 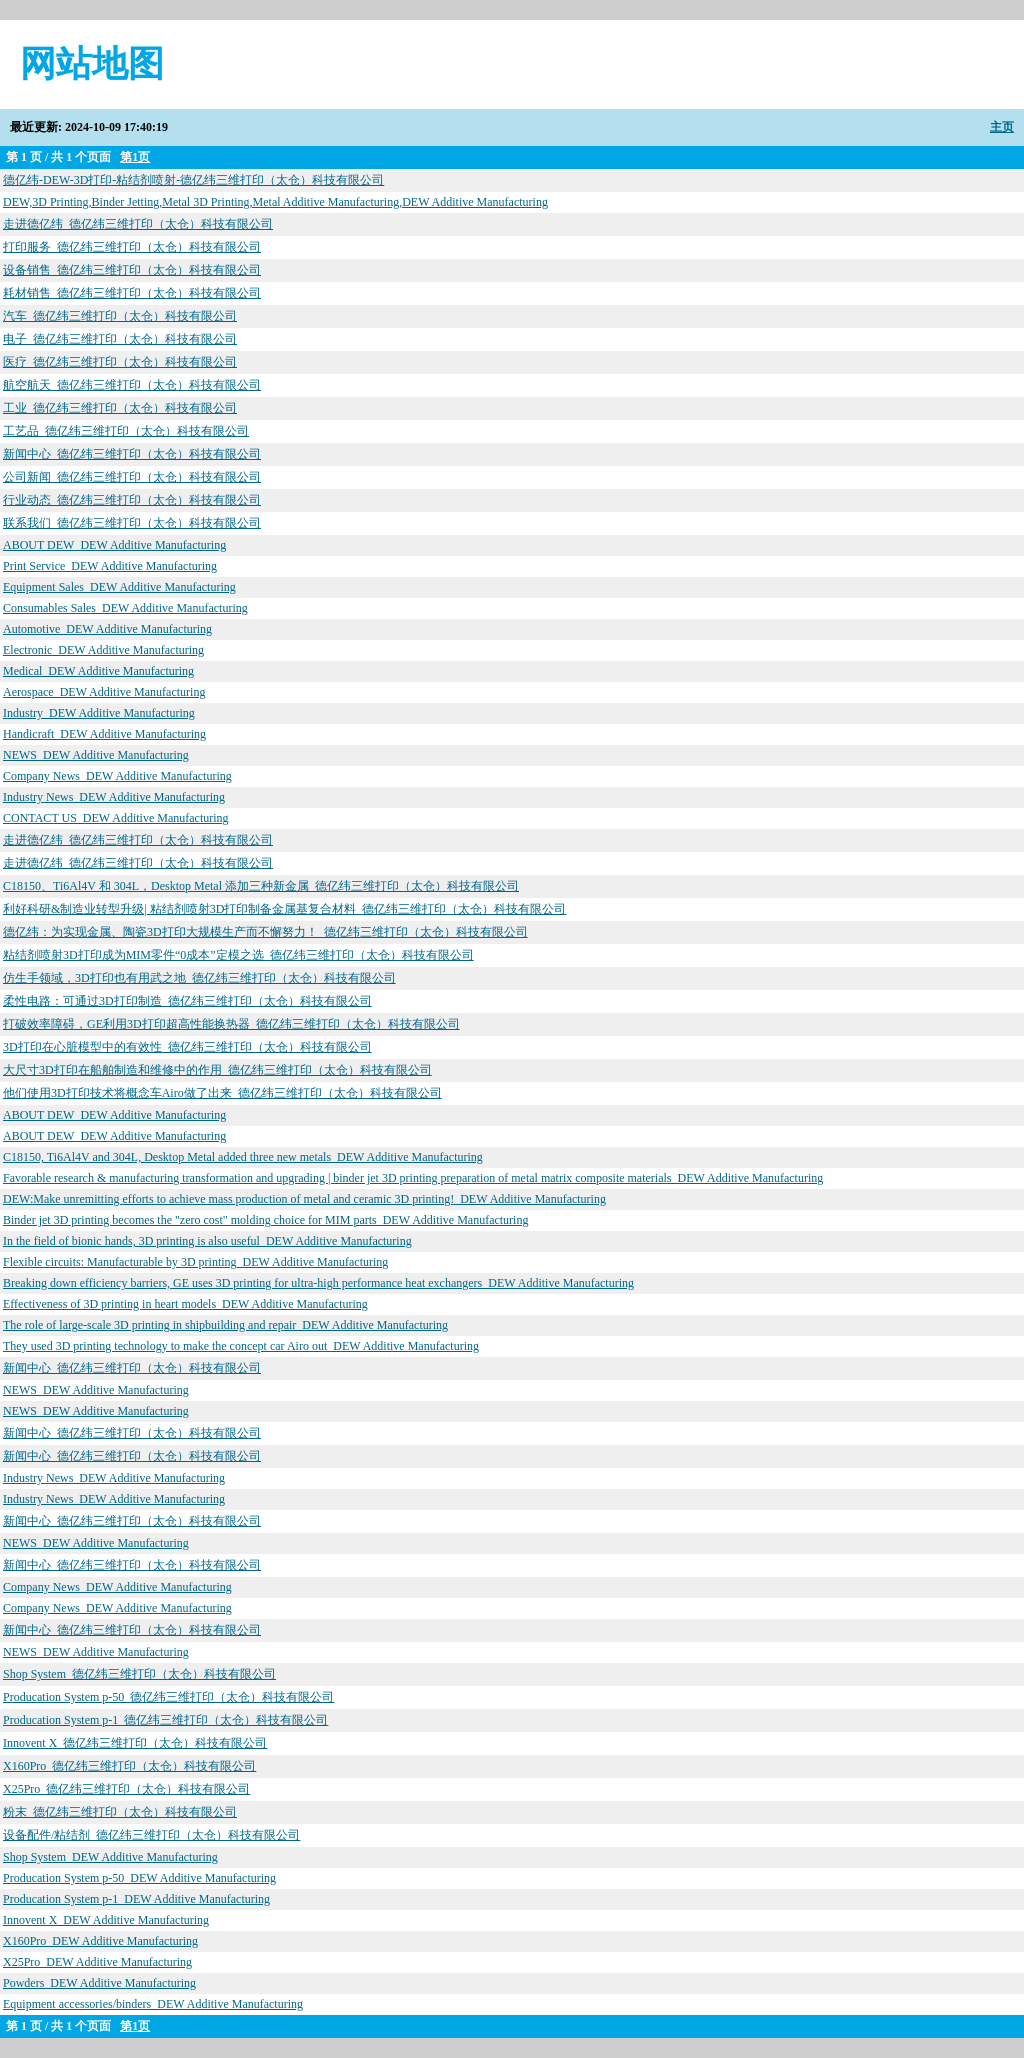 I want to click on In the field of bionic hands, 3D printing is also useful_DEW Additive Manufacturing, so click(x=207, y=1241).